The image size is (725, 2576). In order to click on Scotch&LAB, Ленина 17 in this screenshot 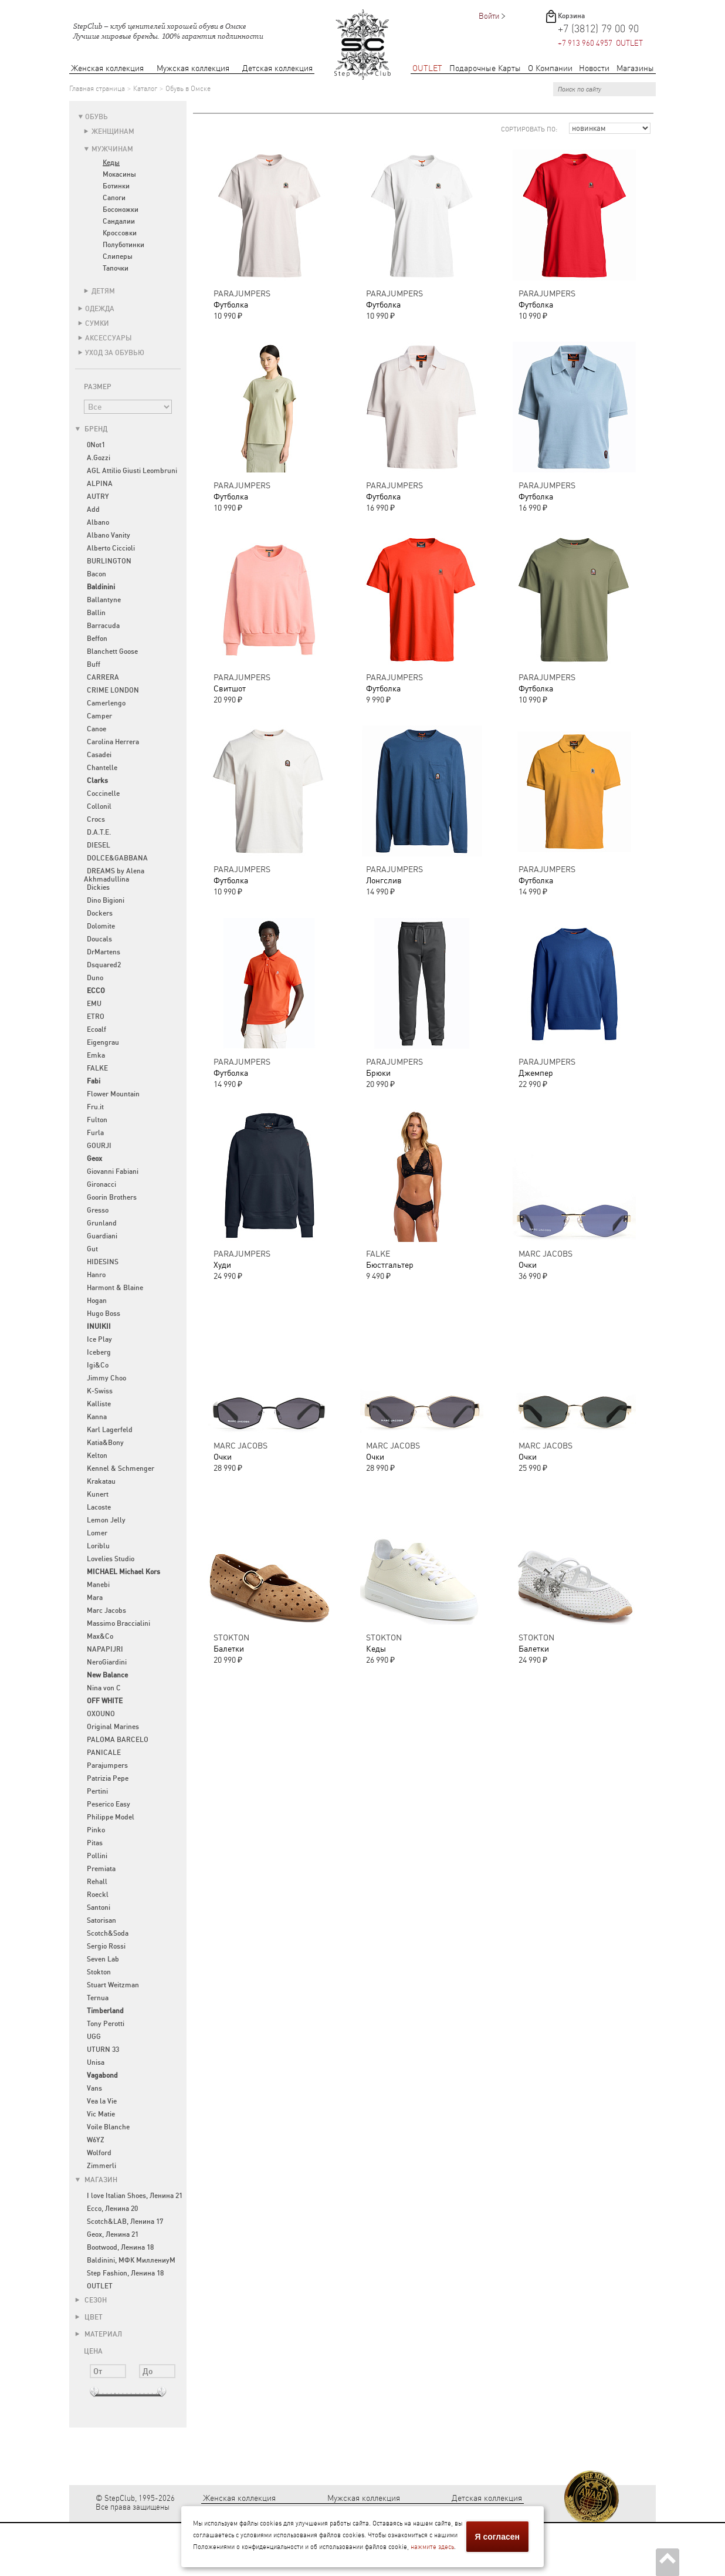, I will do `click(125, 2221)`.